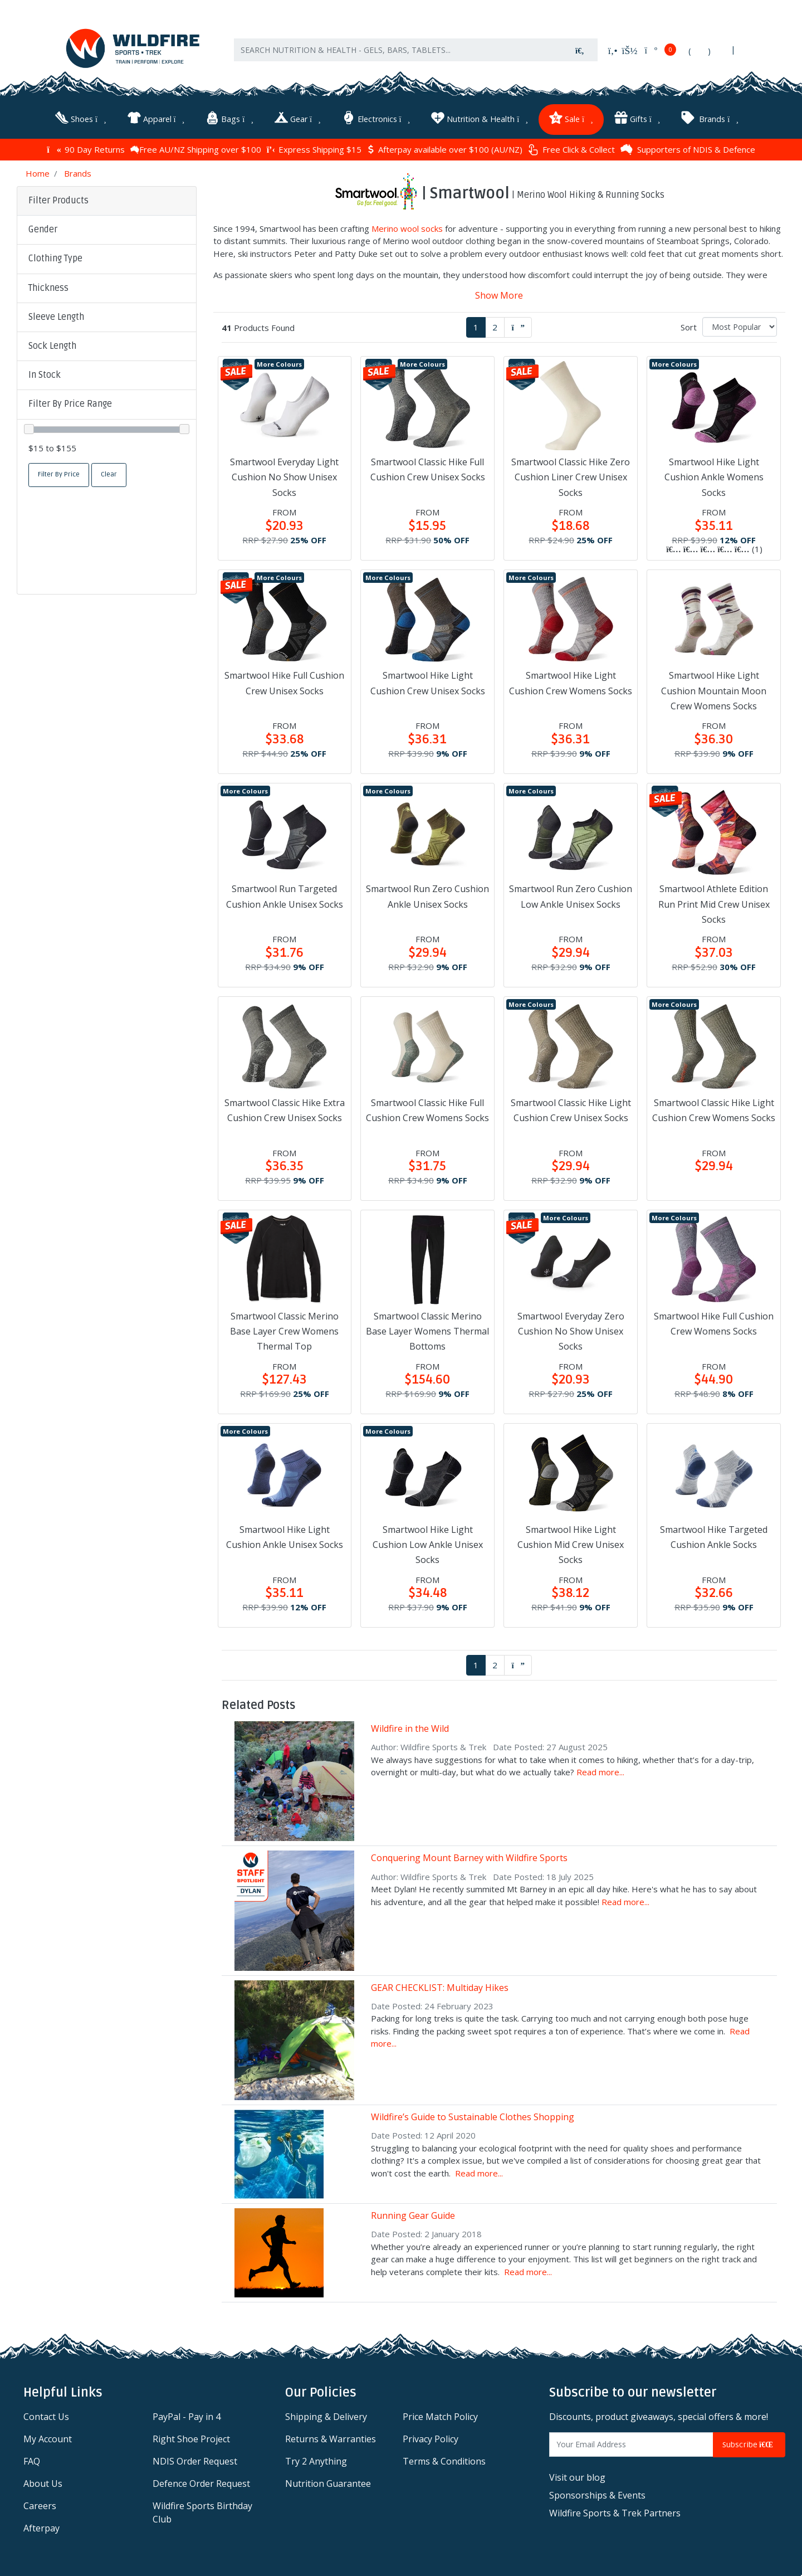 The image size is (802, 2576). Describe the element at coordinates (494, 326) in the screenshot. I see `2 [Go to page 2]` at that location.